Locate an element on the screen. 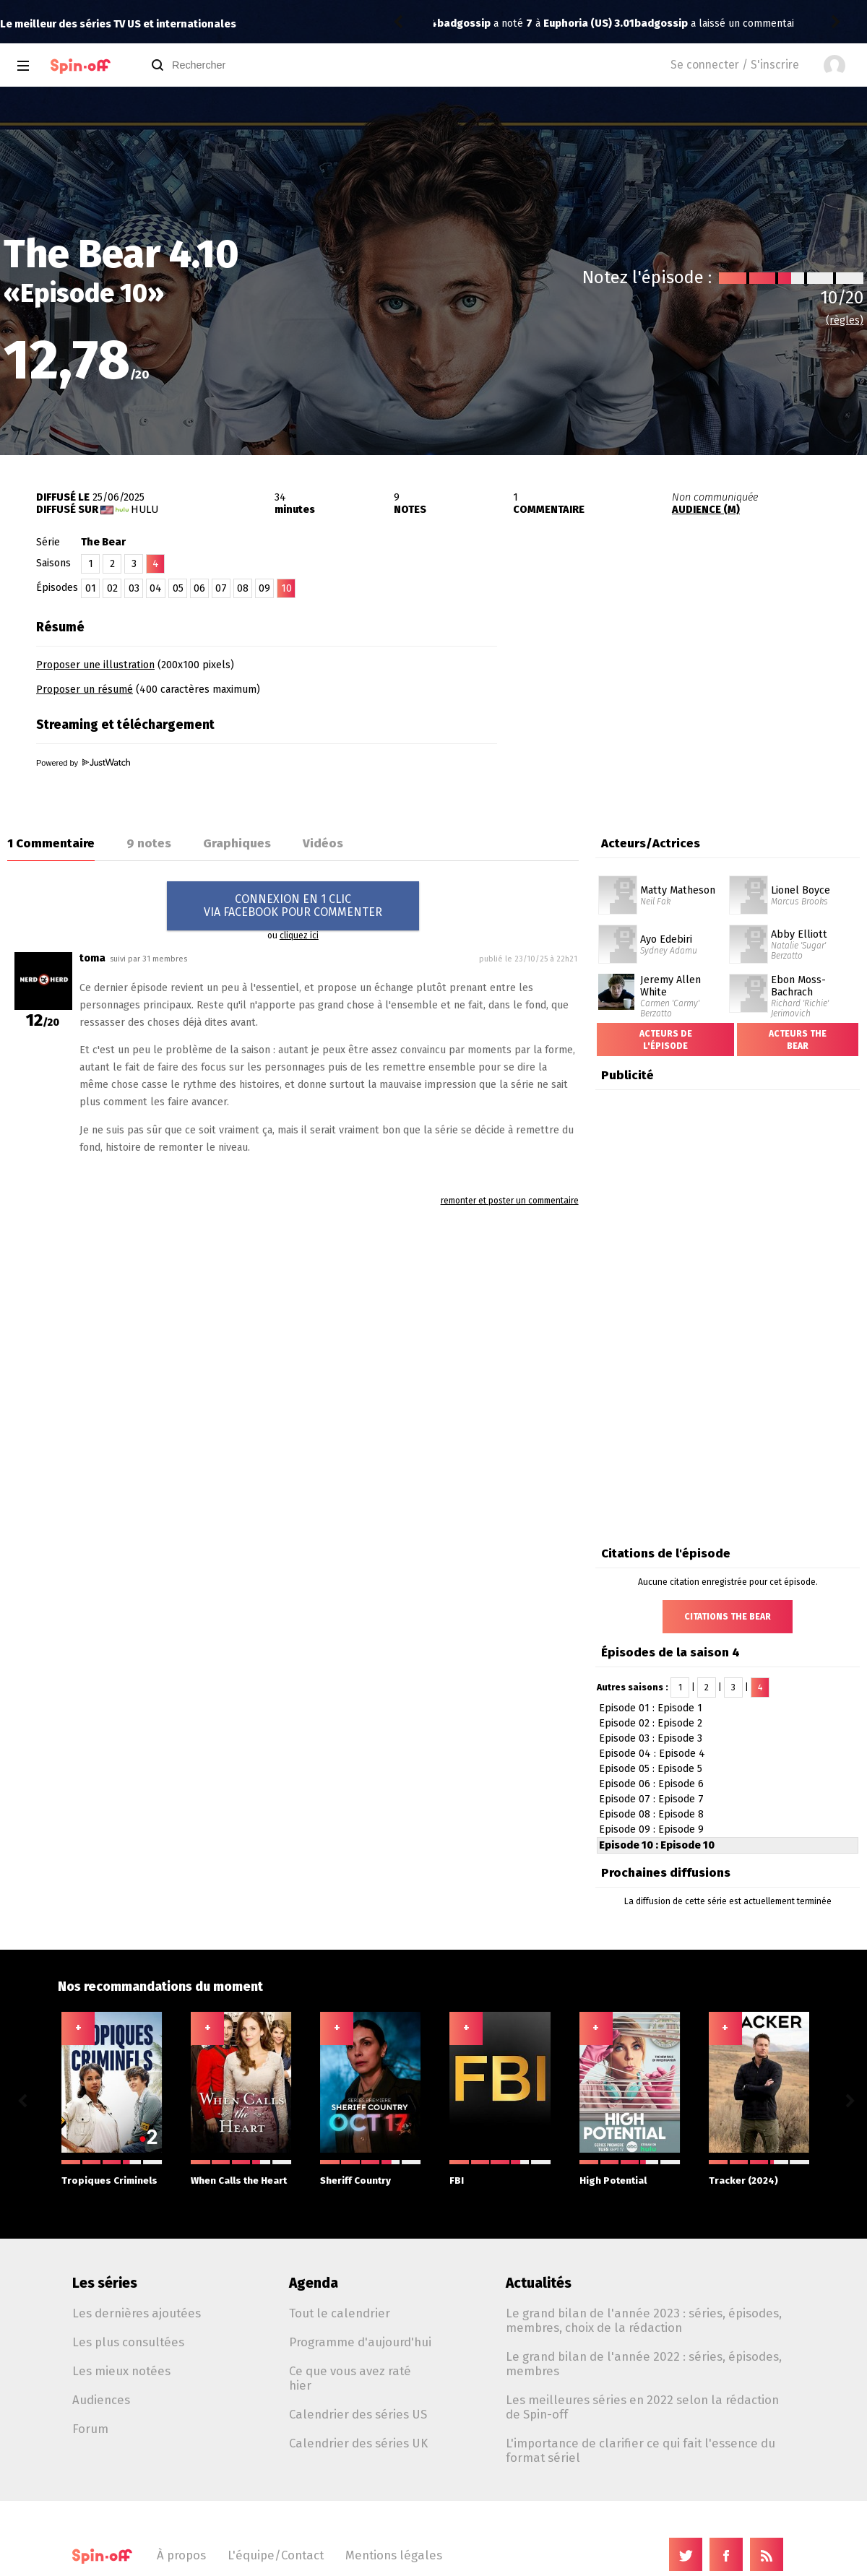 This screenshot has width=867, height=2576. Agenda is located at coordinates (313, 2283).